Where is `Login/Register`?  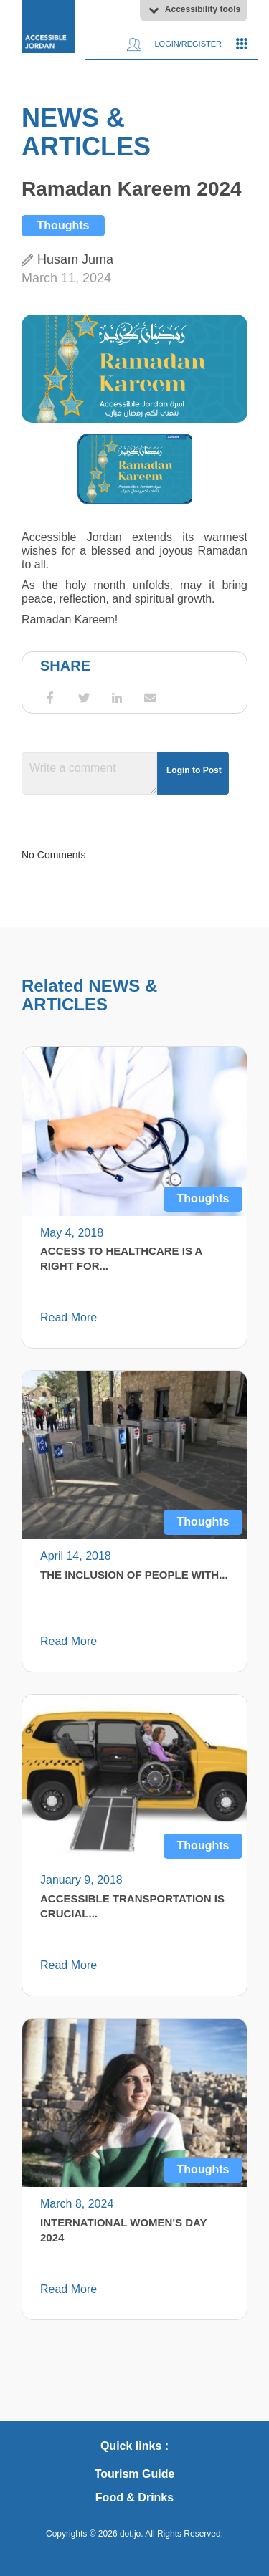 Login/Register is located at coordinates (174, 44).